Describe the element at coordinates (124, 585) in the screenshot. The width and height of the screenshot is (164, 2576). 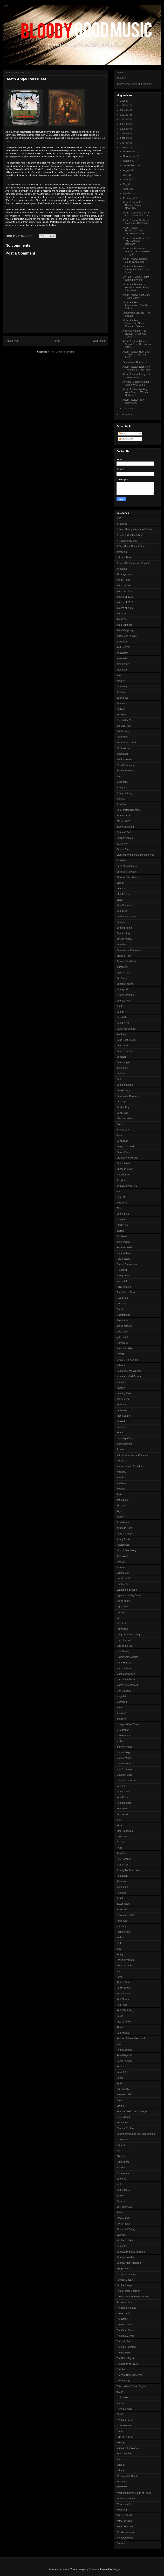
I see `album review` at that location.